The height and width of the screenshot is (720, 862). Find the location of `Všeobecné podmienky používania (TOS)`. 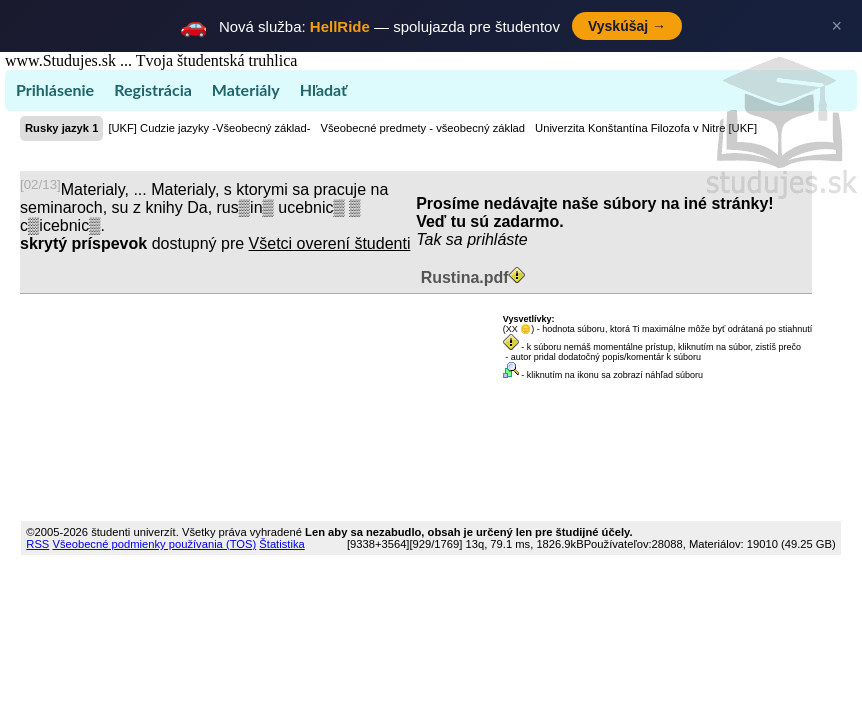

Všeobecné podmienky používania (TOS) is located at coordinates (154, 544).